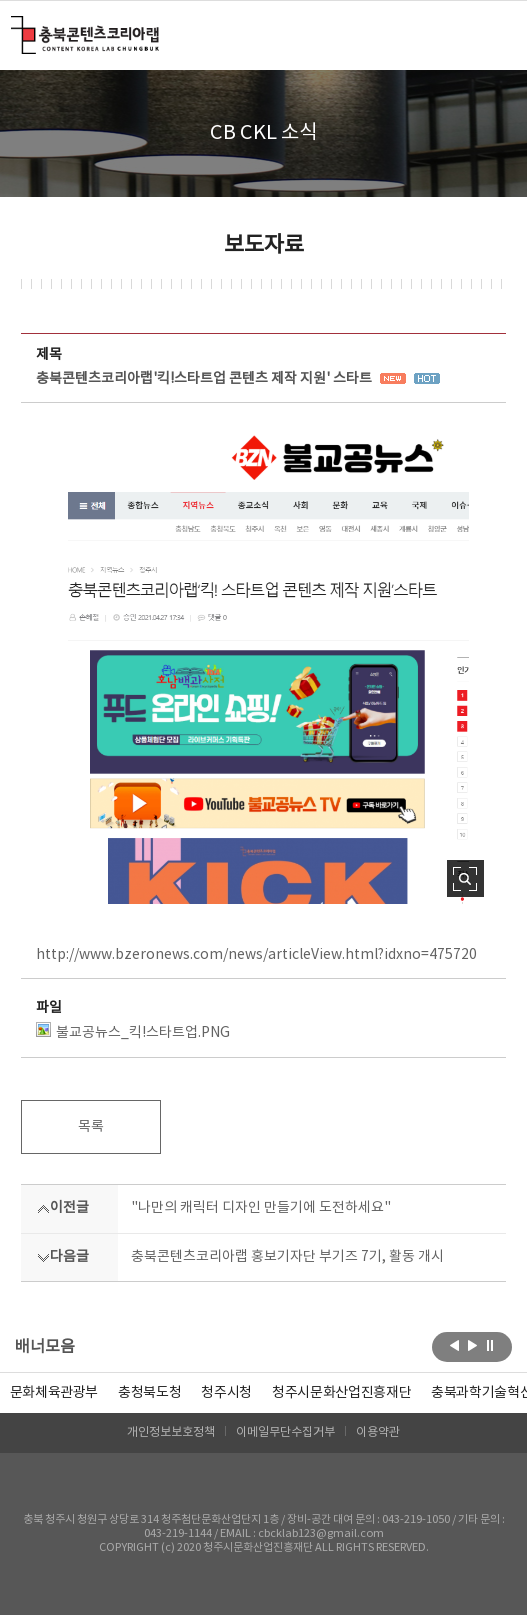 This screenshot has height=1615, width=527. What do you see at coordinates (454, 1345) in the screenshot?
I see `이전보기` at bounding box center [454, 1345].